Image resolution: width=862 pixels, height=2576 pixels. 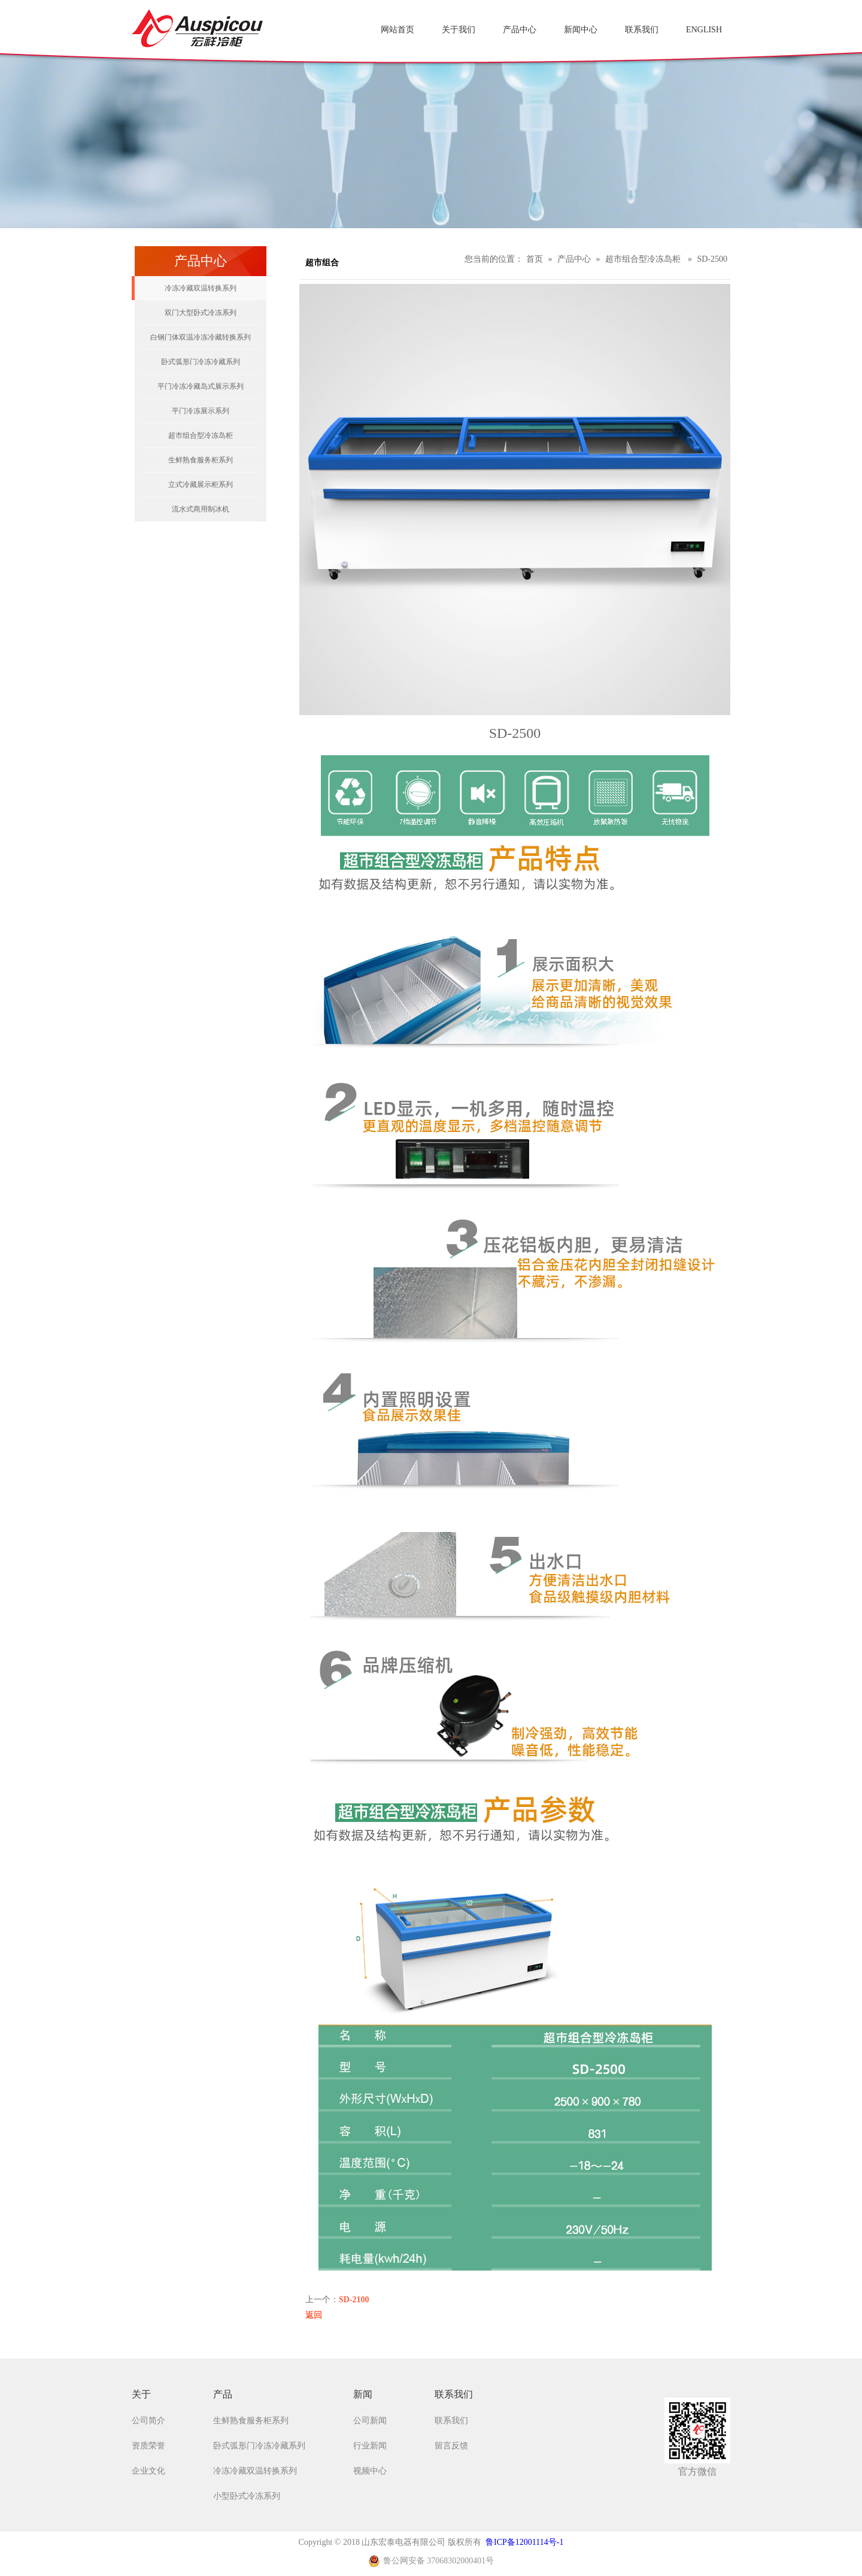 What do you see at coordinates (148, 2420) in the screenshot?
I see `公司简介` at bounding box center [148, 2420].